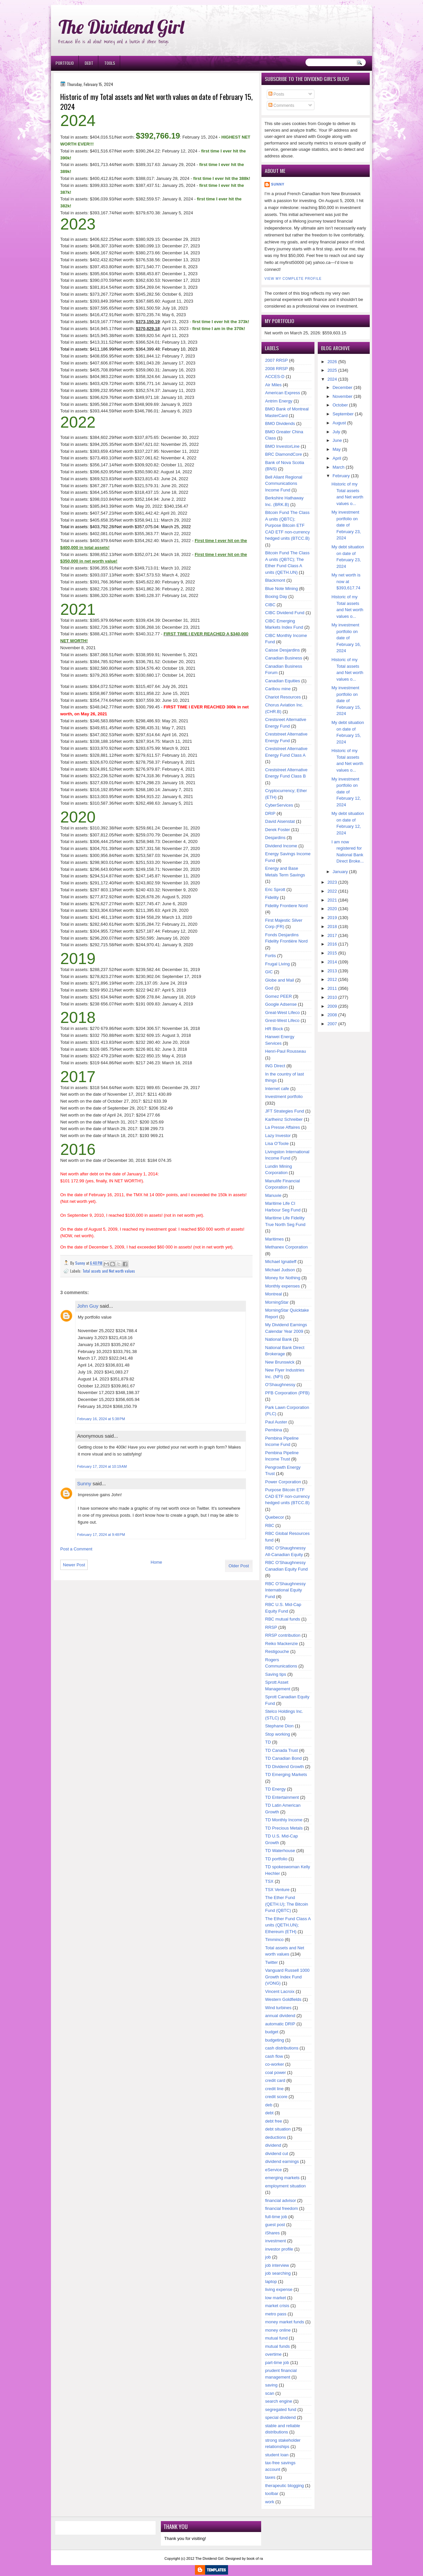 Image resolution: width=423 pixels, height=2576 pixels. What do you see at coordinates (101, 1535) in the screenshot?
I see `February 17, 2024 at 9:48 PM` at bounding box center [101, 1535].